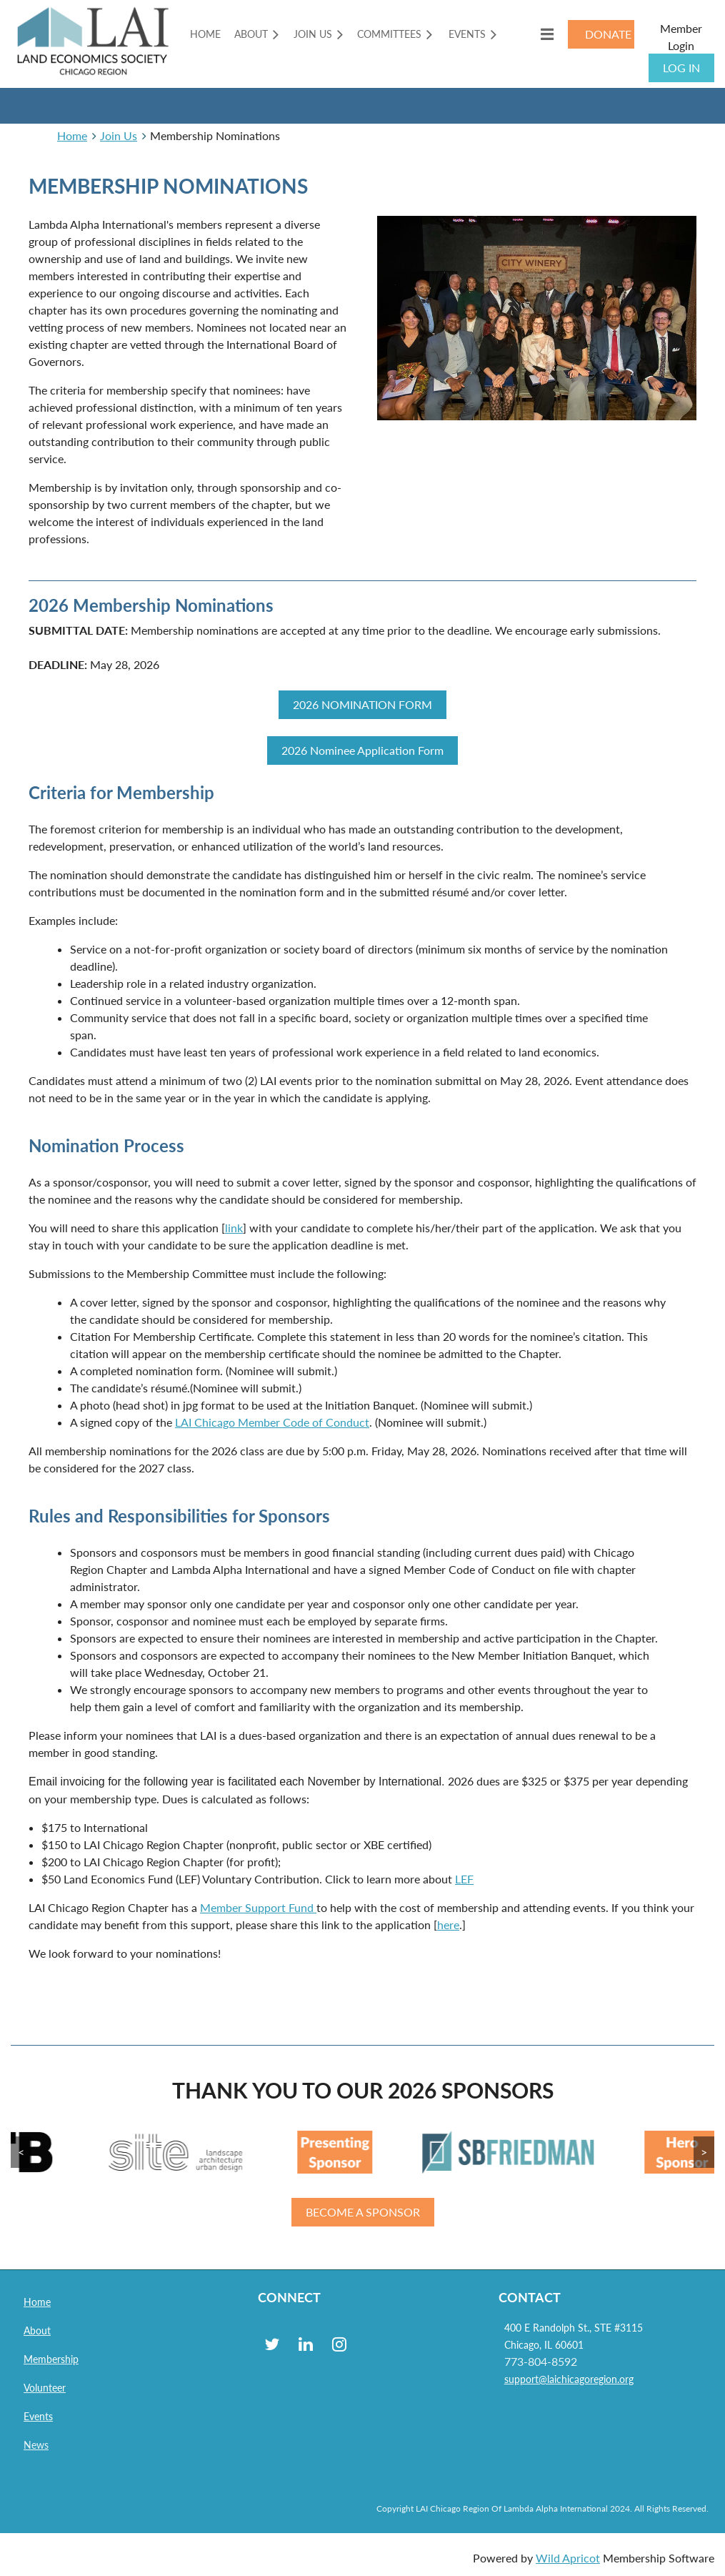  Describe the element at coordinates (464, 1879) in the screenshot. I see `LEF` at that location.